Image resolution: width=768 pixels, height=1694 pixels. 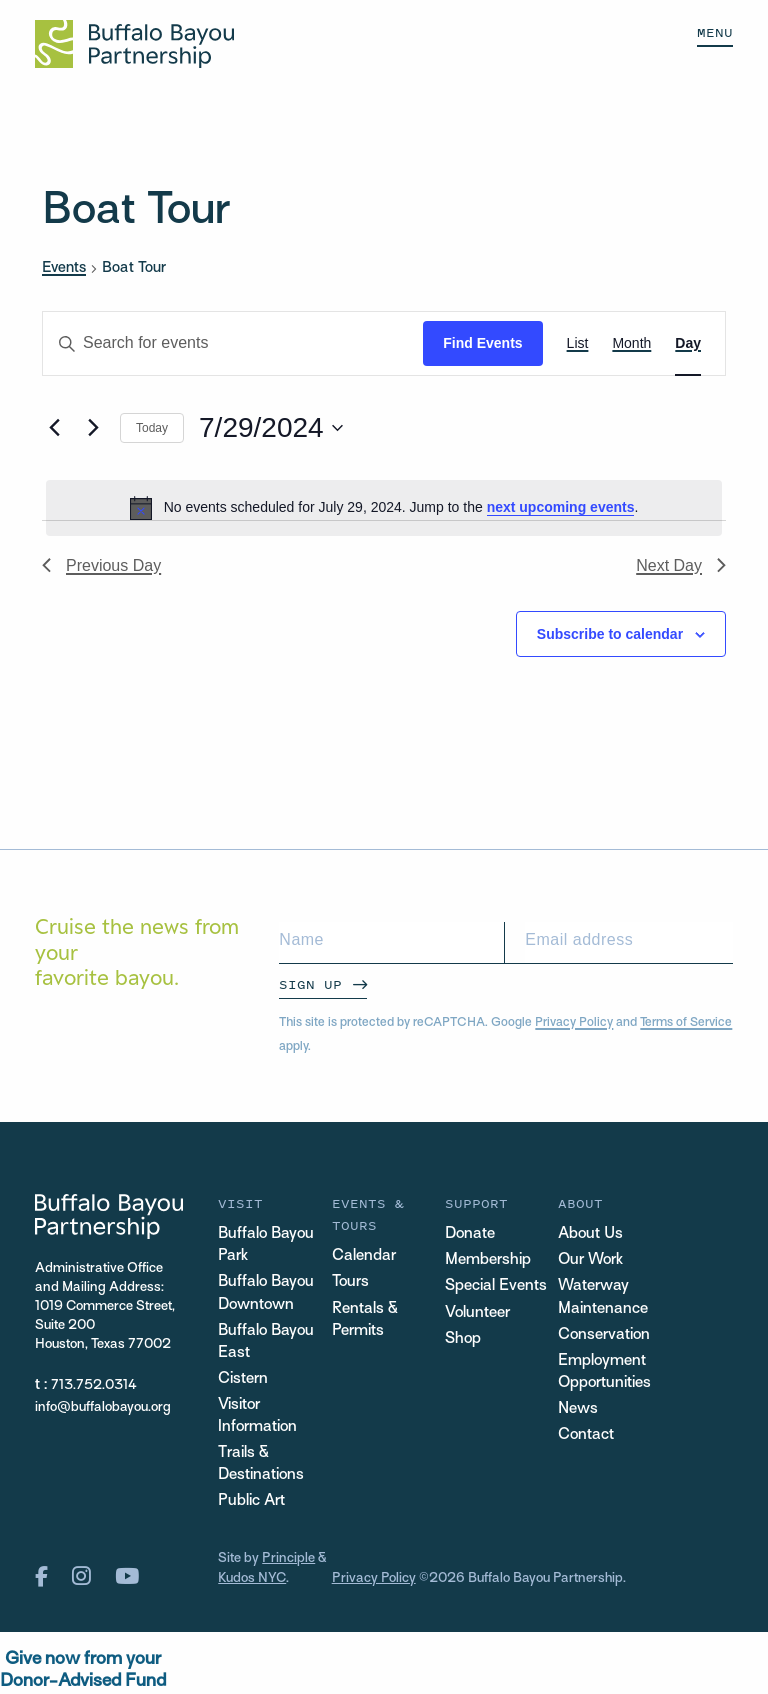 What do you see at coordinates (54, 428) in the screenshot?
I see `[Previous day]` at bounding box center [54, 428].